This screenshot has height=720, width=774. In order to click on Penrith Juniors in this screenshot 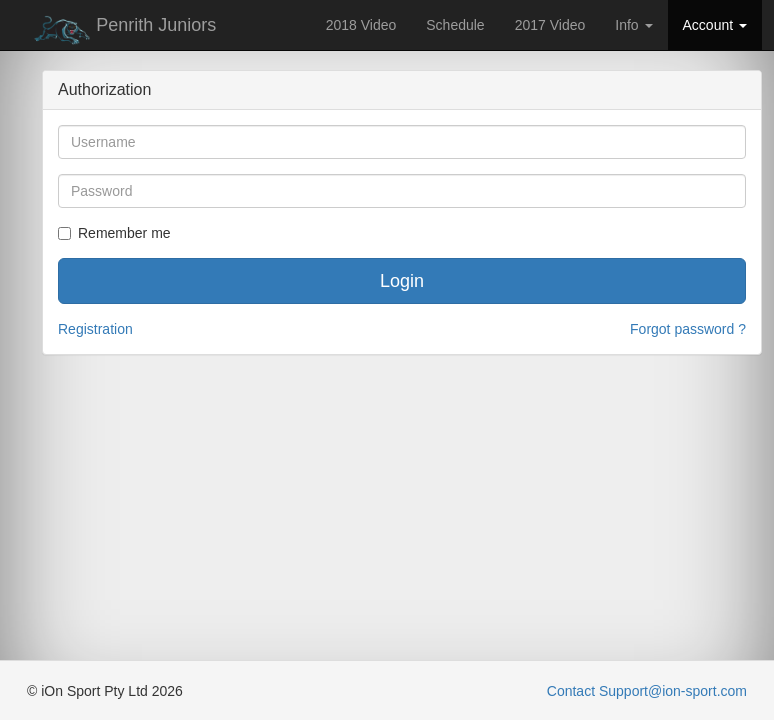, I will do `click(121, 30)`.